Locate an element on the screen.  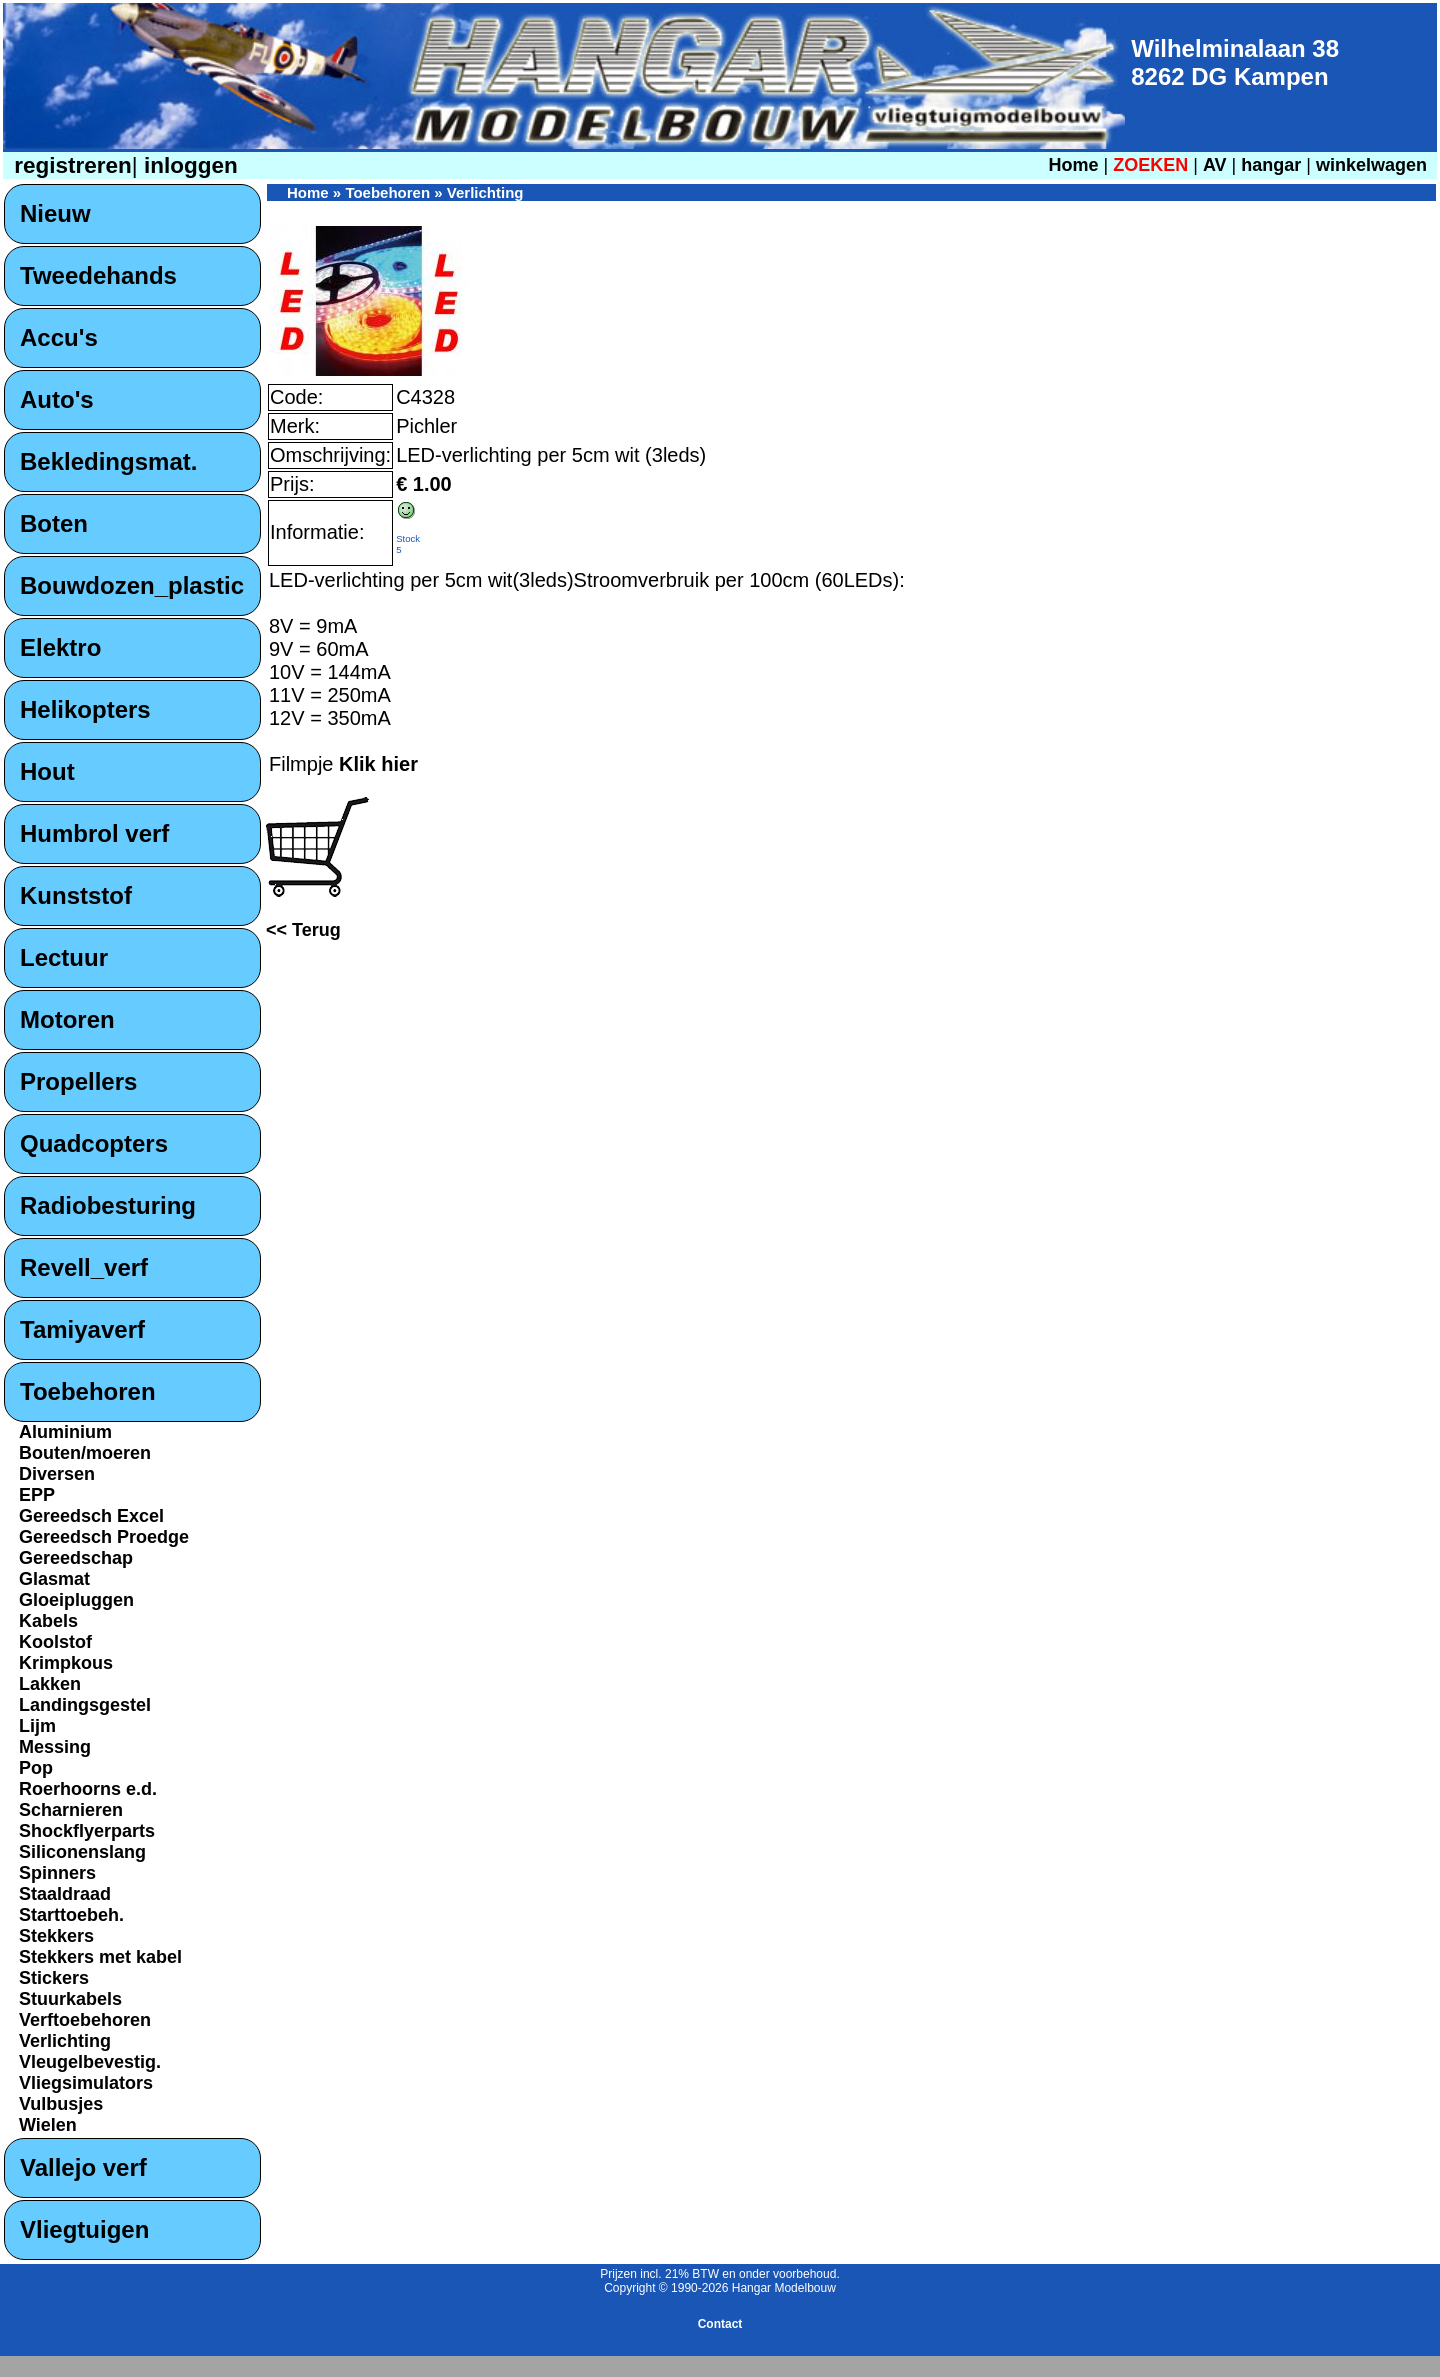
Roerhoorns e.d. is located at coordinates (88, 1789).